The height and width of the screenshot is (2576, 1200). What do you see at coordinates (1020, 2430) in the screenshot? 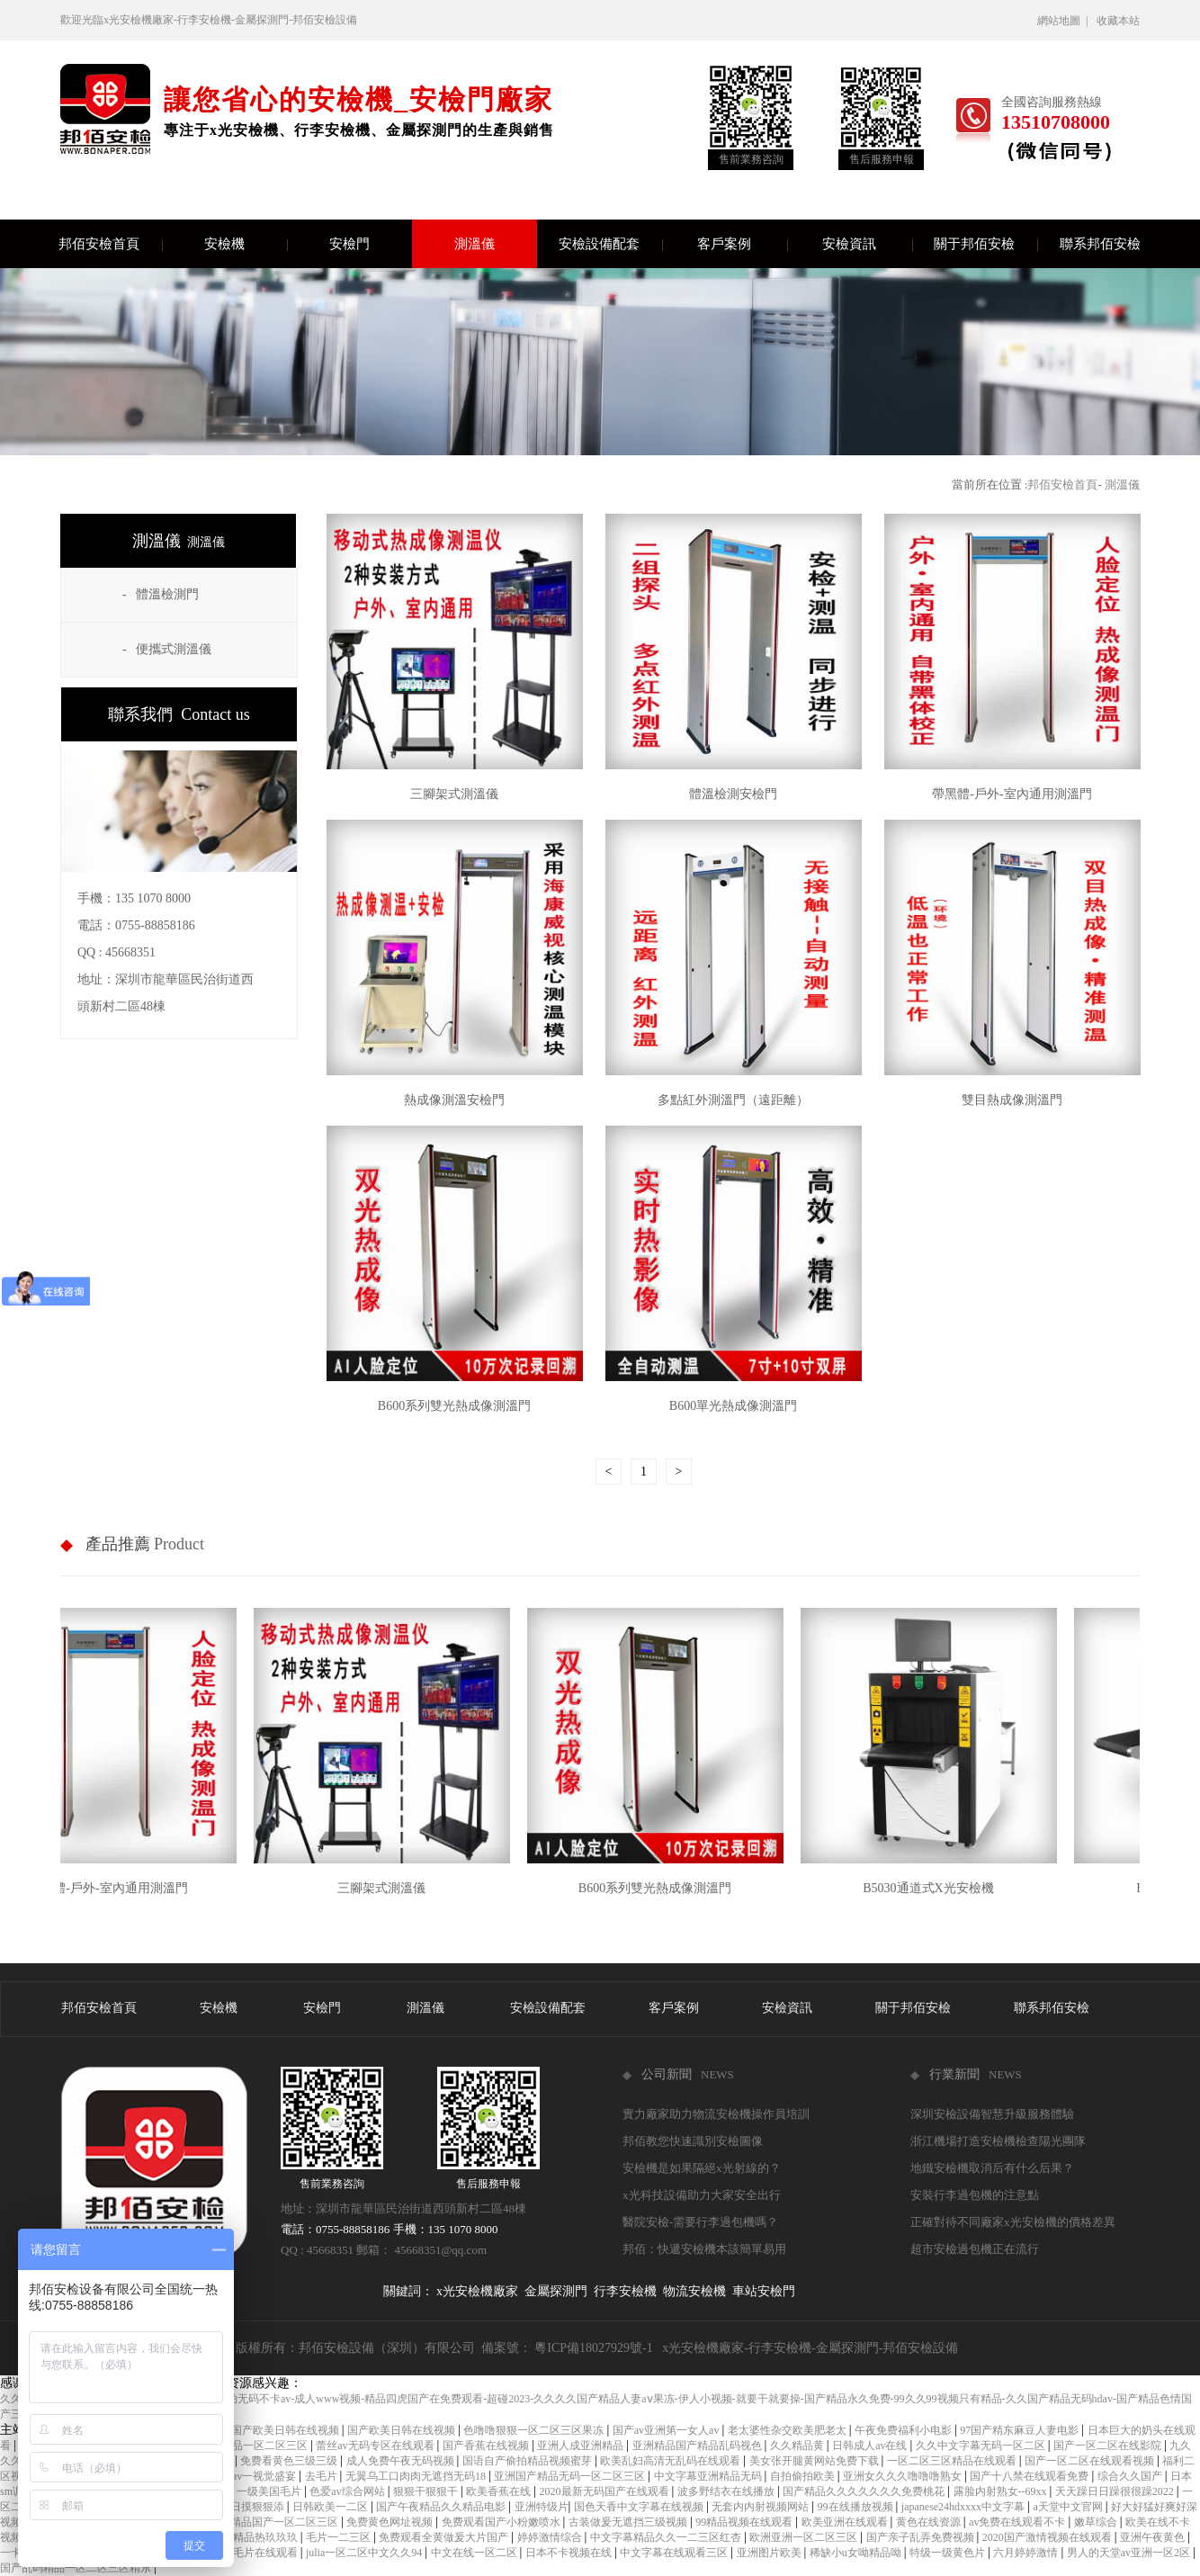
I see `97国产精东麻豆人妻电影` at bounding box center [1020, 2430].